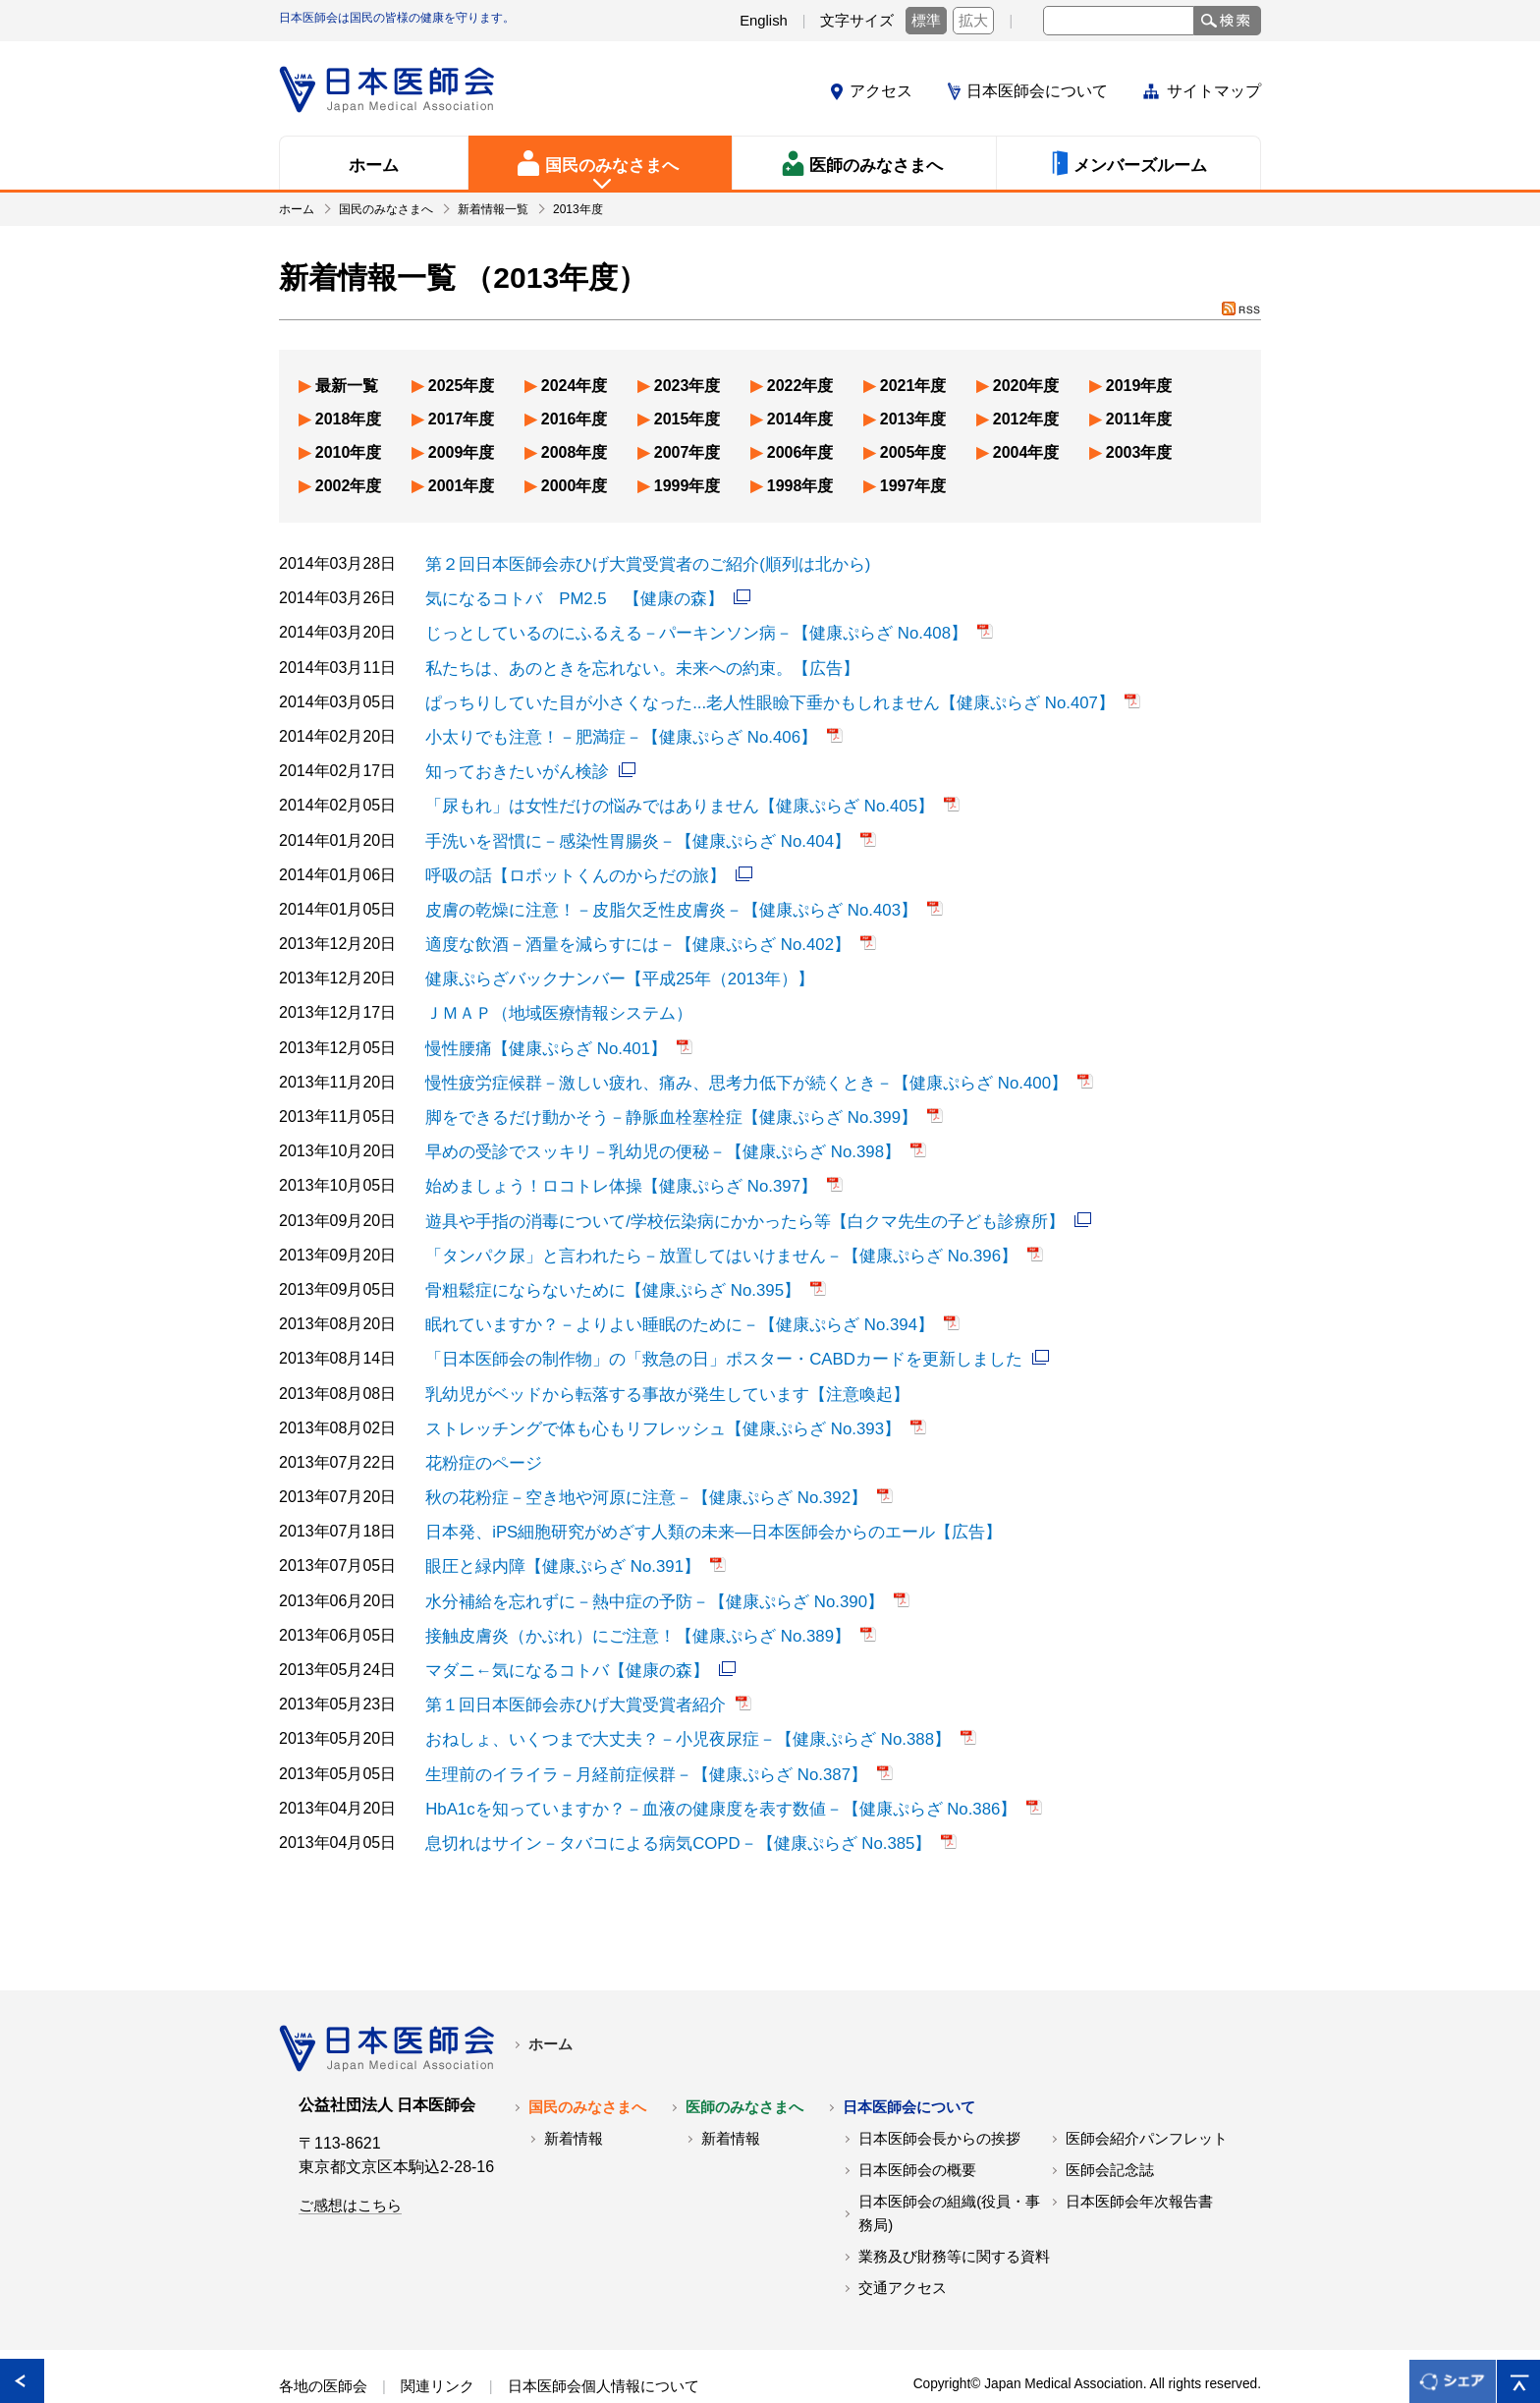 This screenshot has height=2403, width=1540. I want to click on 日本医師会年次報告書, so click(1139, 2157).